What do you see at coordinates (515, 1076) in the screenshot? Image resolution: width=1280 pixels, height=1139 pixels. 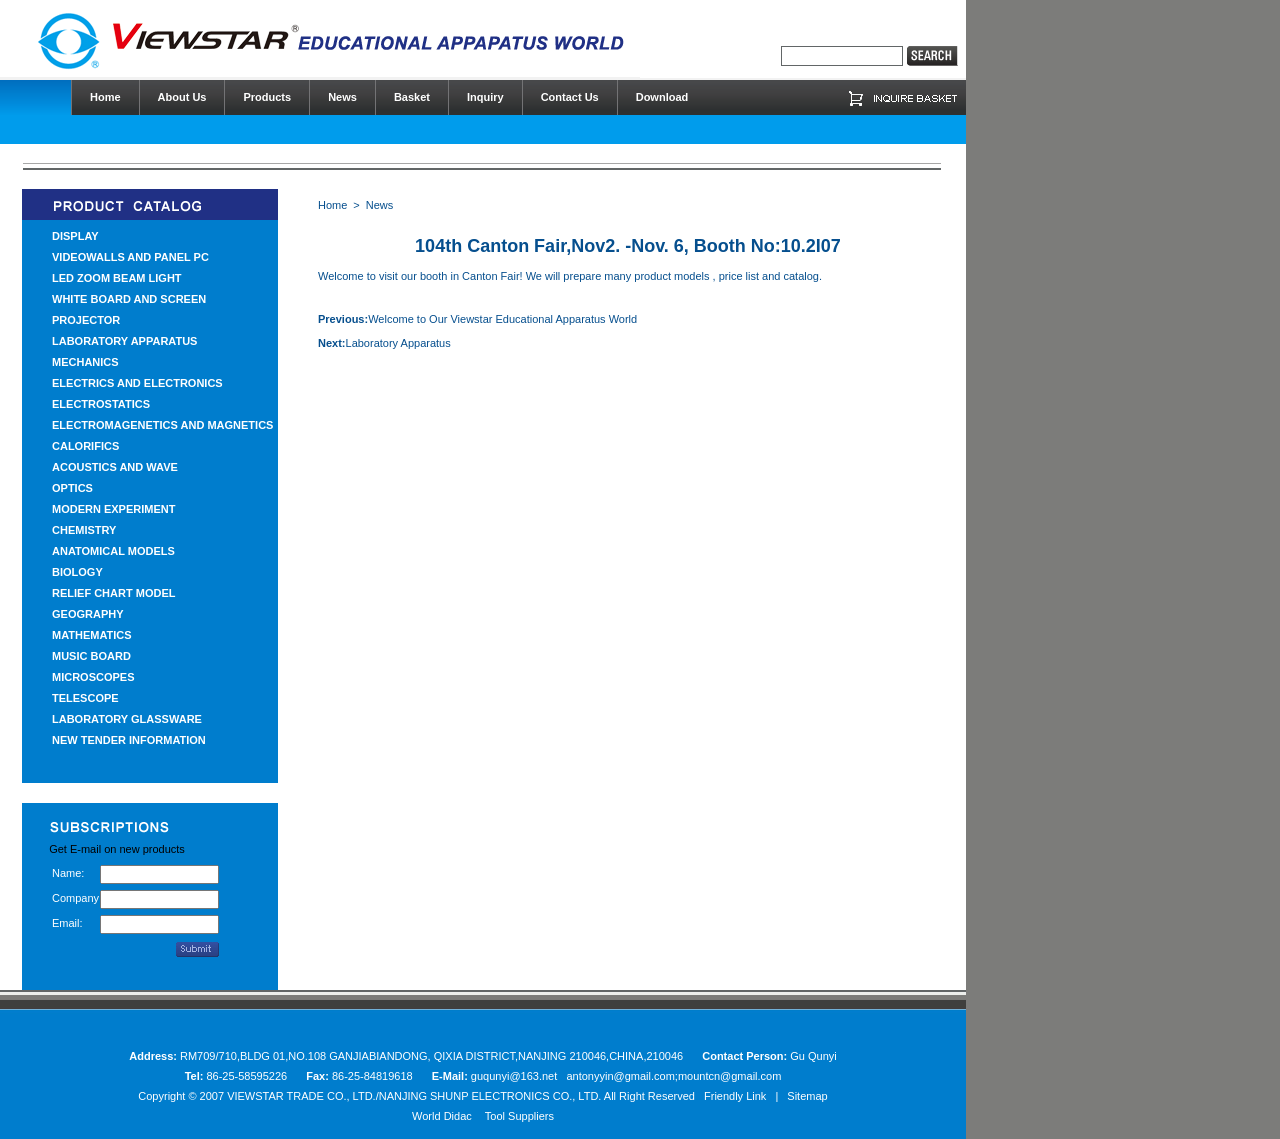 I see `guqunyi@163.net` at bounding box center [515, 1076].